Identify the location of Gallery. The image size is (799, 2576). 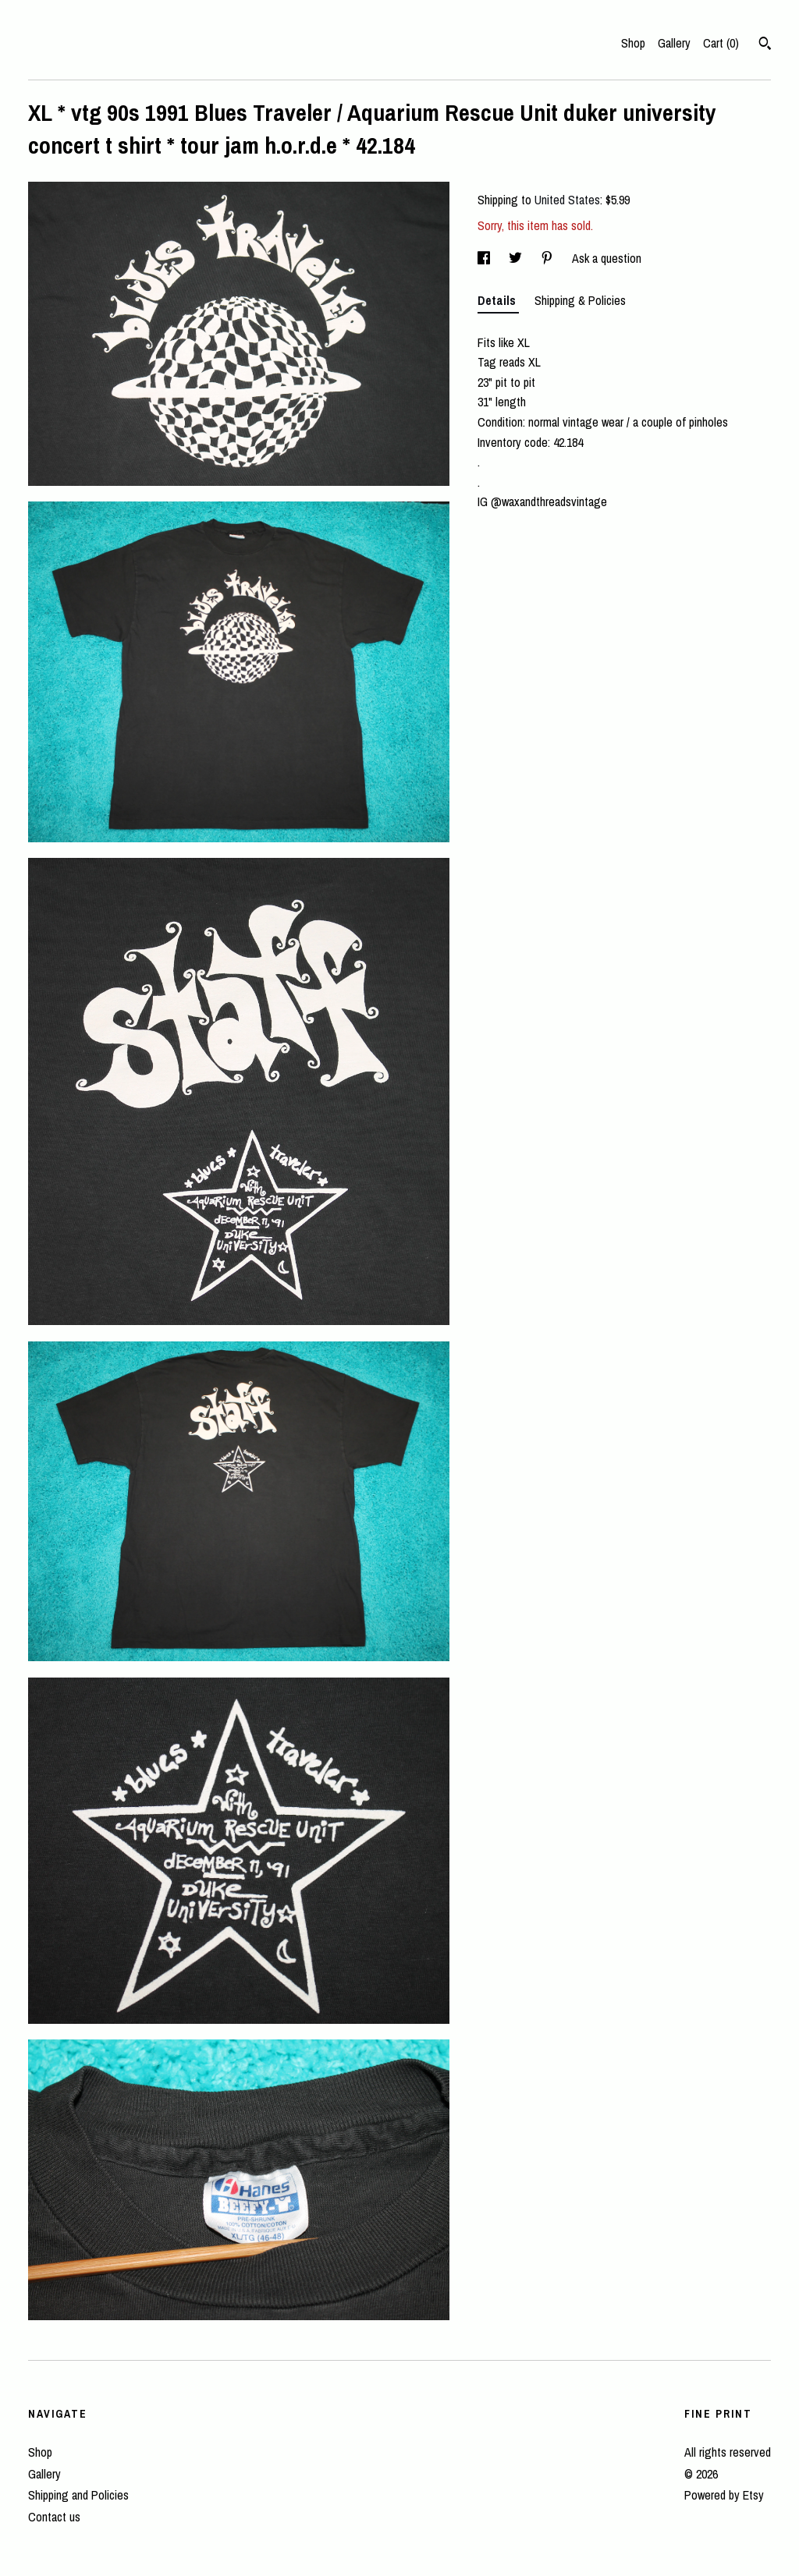
(674, 42).